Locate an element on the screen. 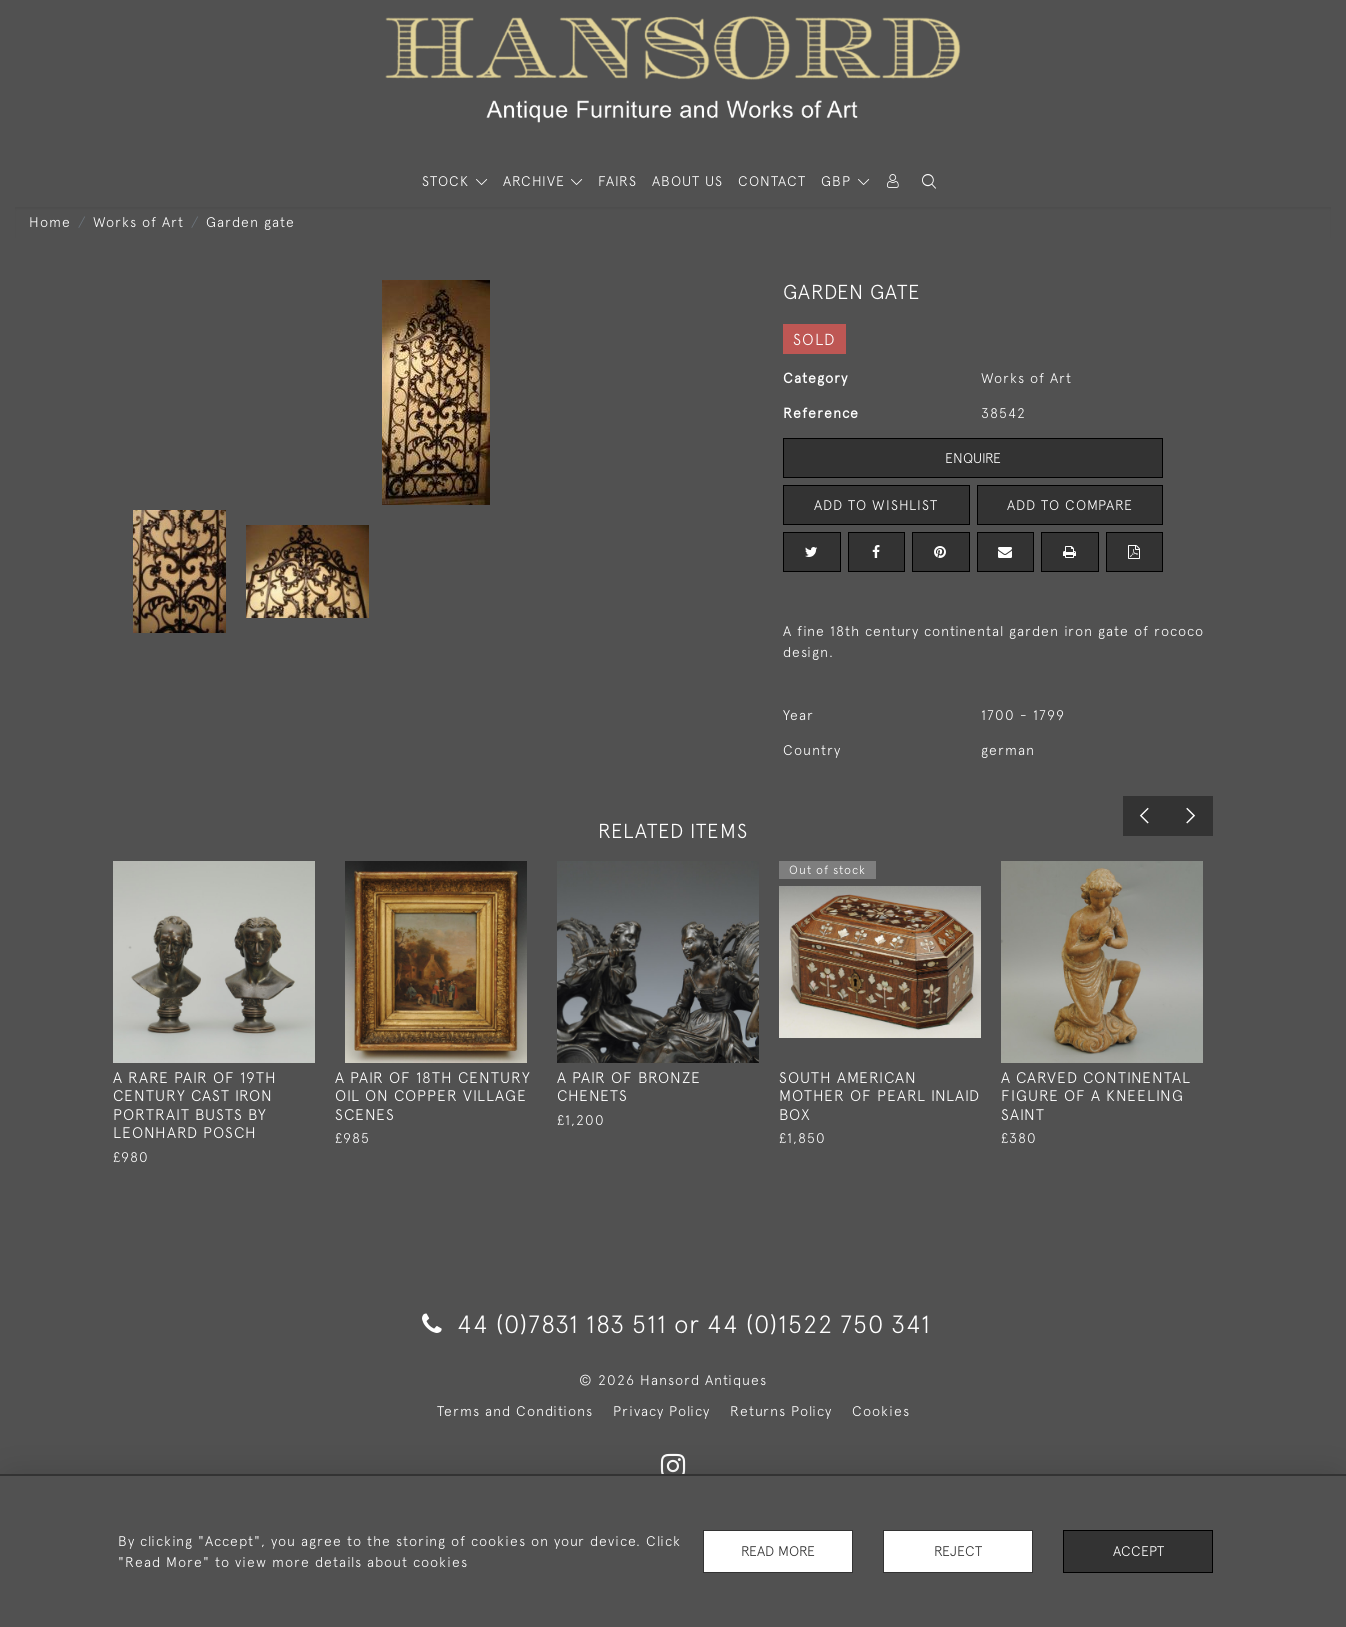  Add to Compare is located at coordinates (1070, 505).